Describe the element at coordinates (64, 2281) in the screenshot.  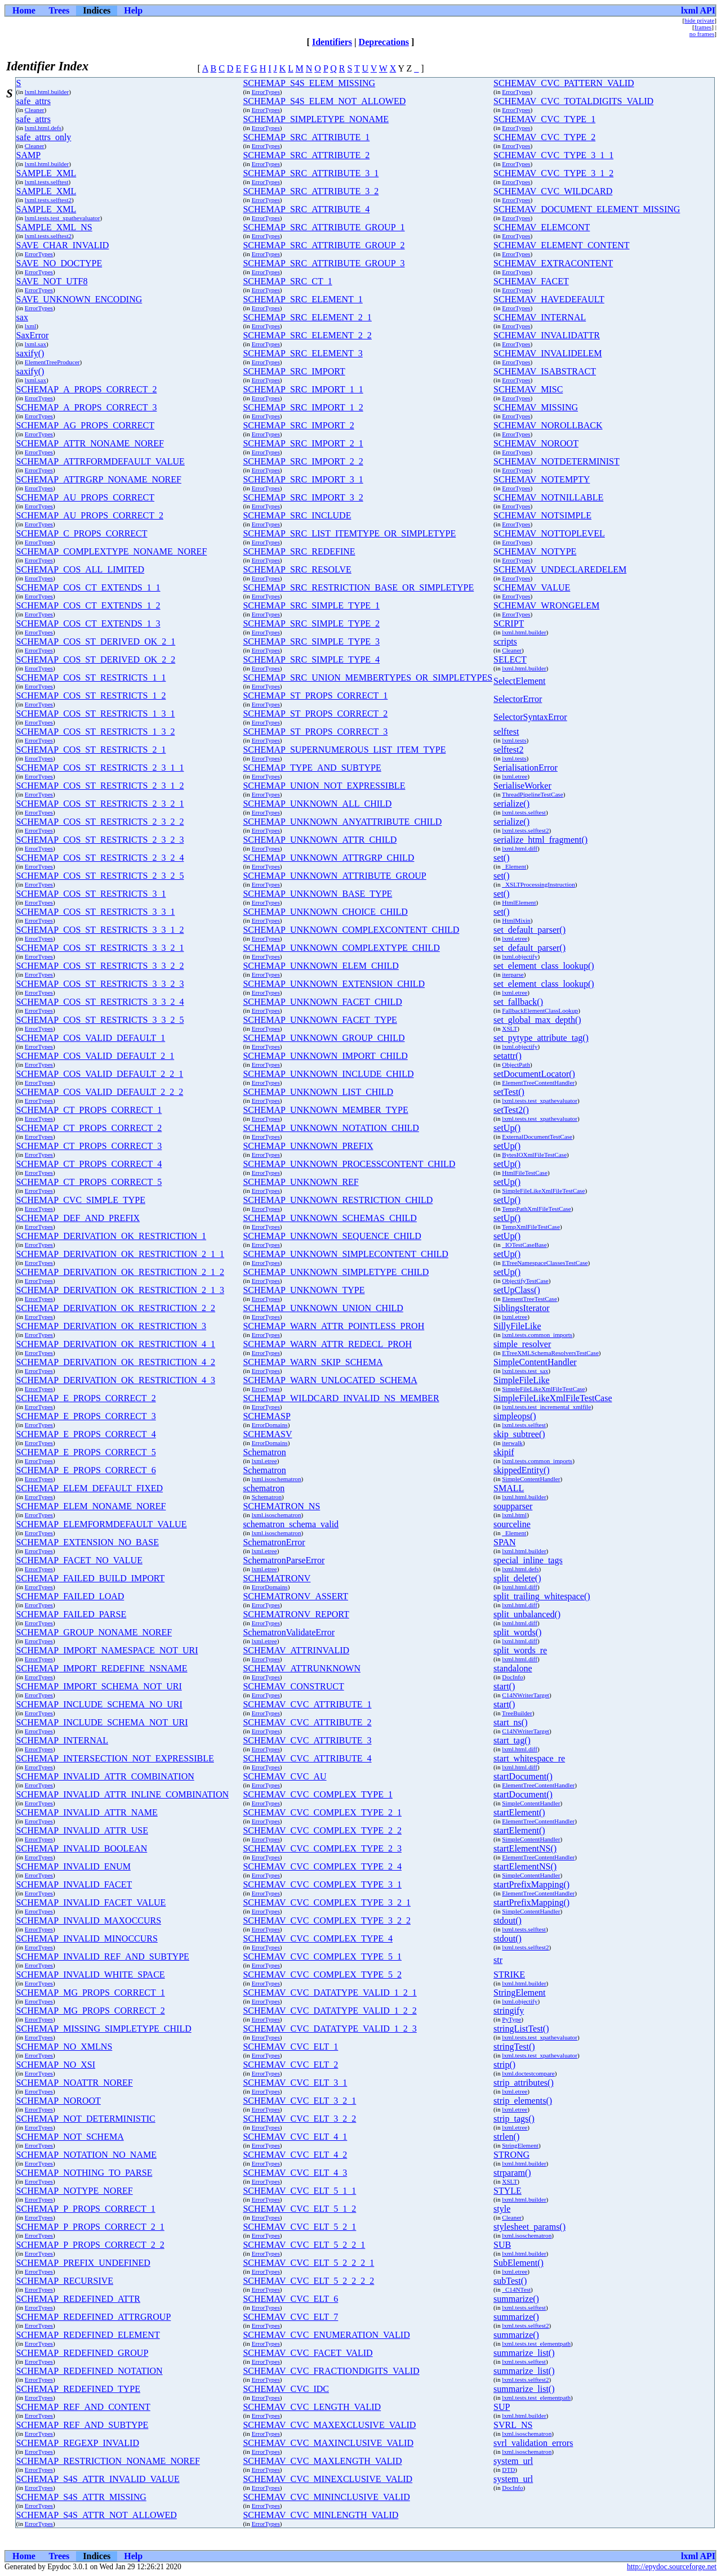
I see `SCHEMAP_RECURSIVE` at that location.